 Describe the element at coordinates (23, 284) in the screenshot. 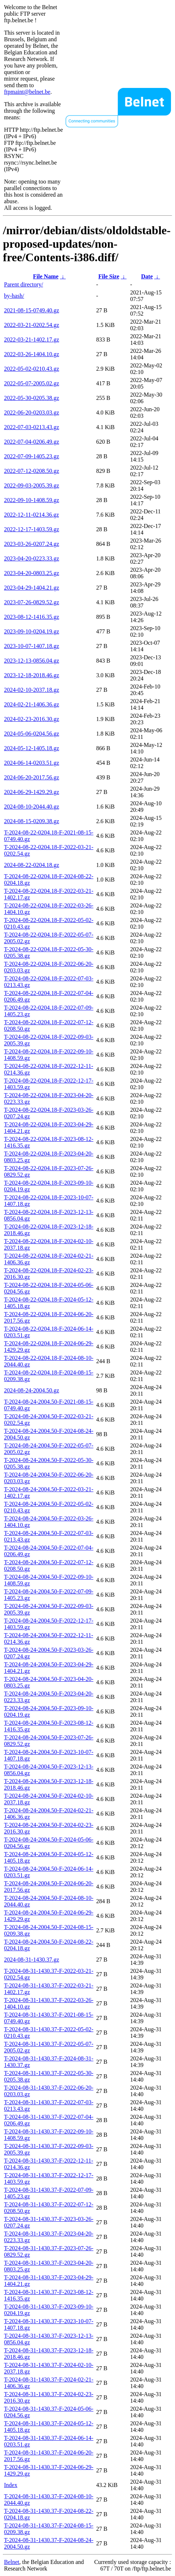

I see `Parent directory/` at that location.